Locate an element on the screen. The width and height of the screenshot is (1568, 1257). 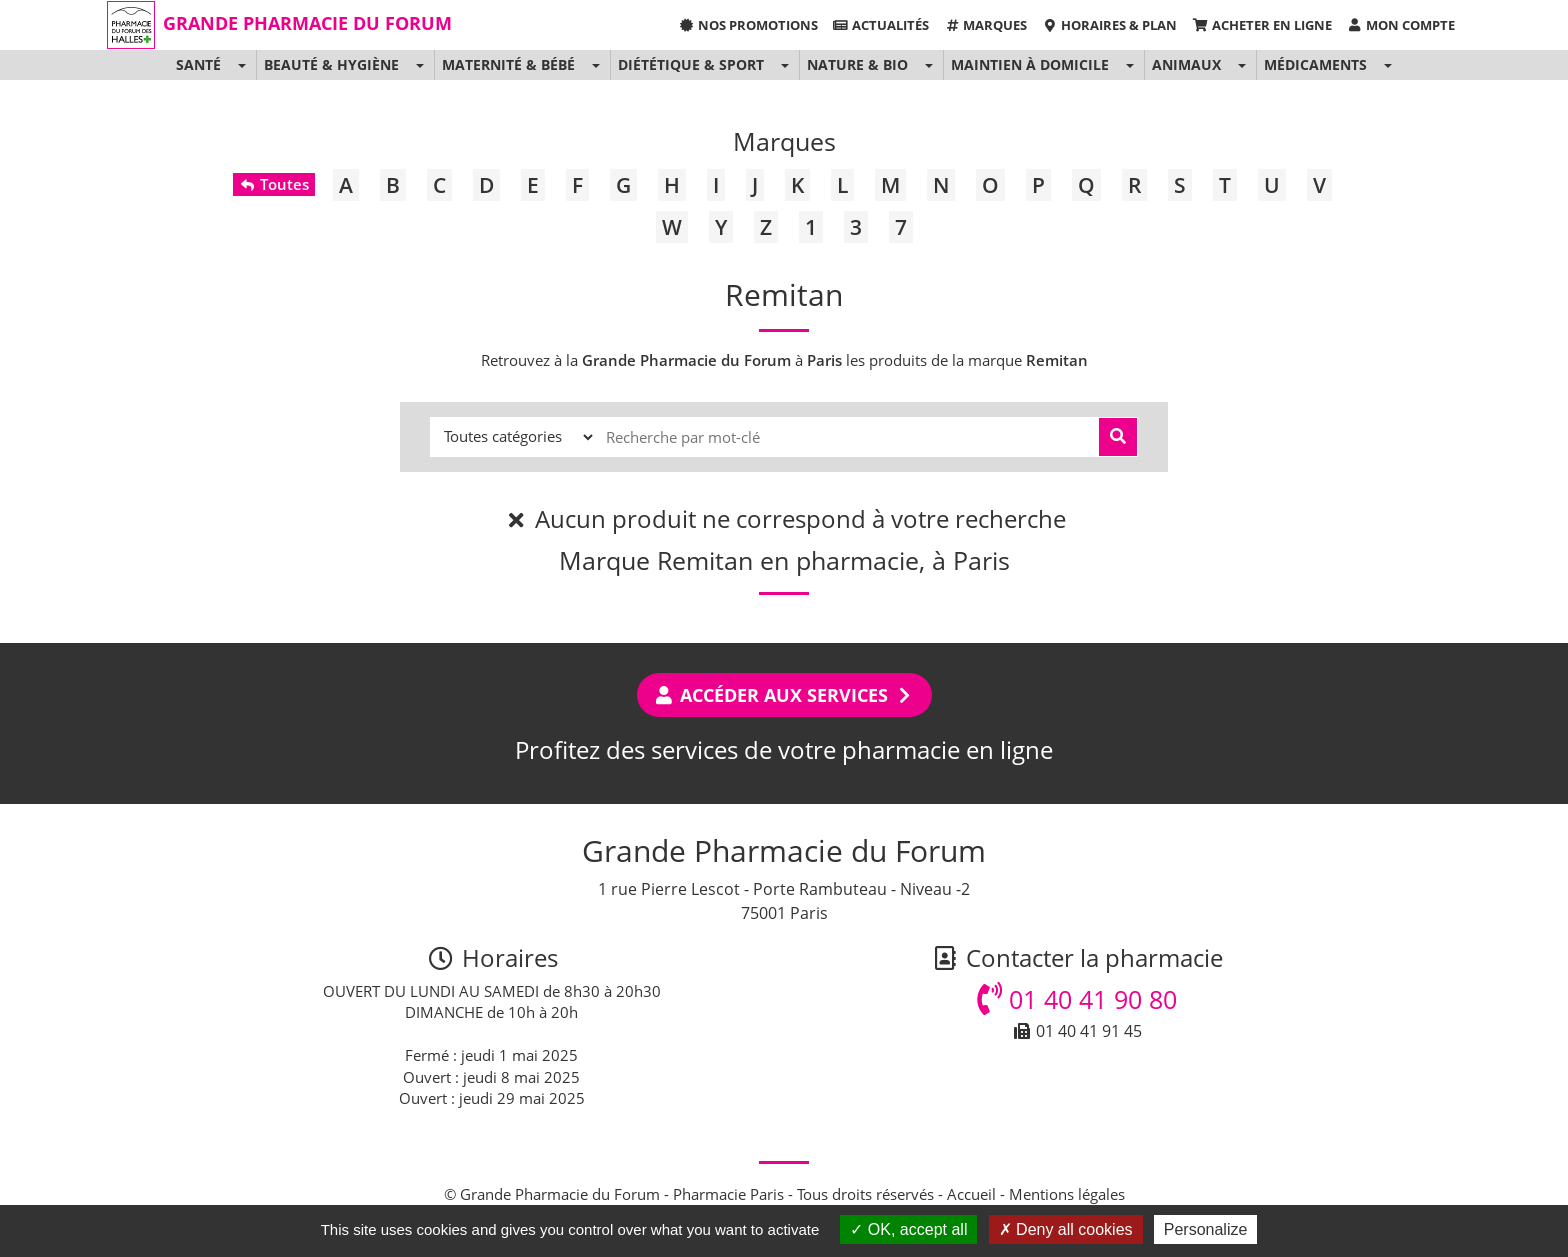
Médicaments is located at coordinates (1315, 64).